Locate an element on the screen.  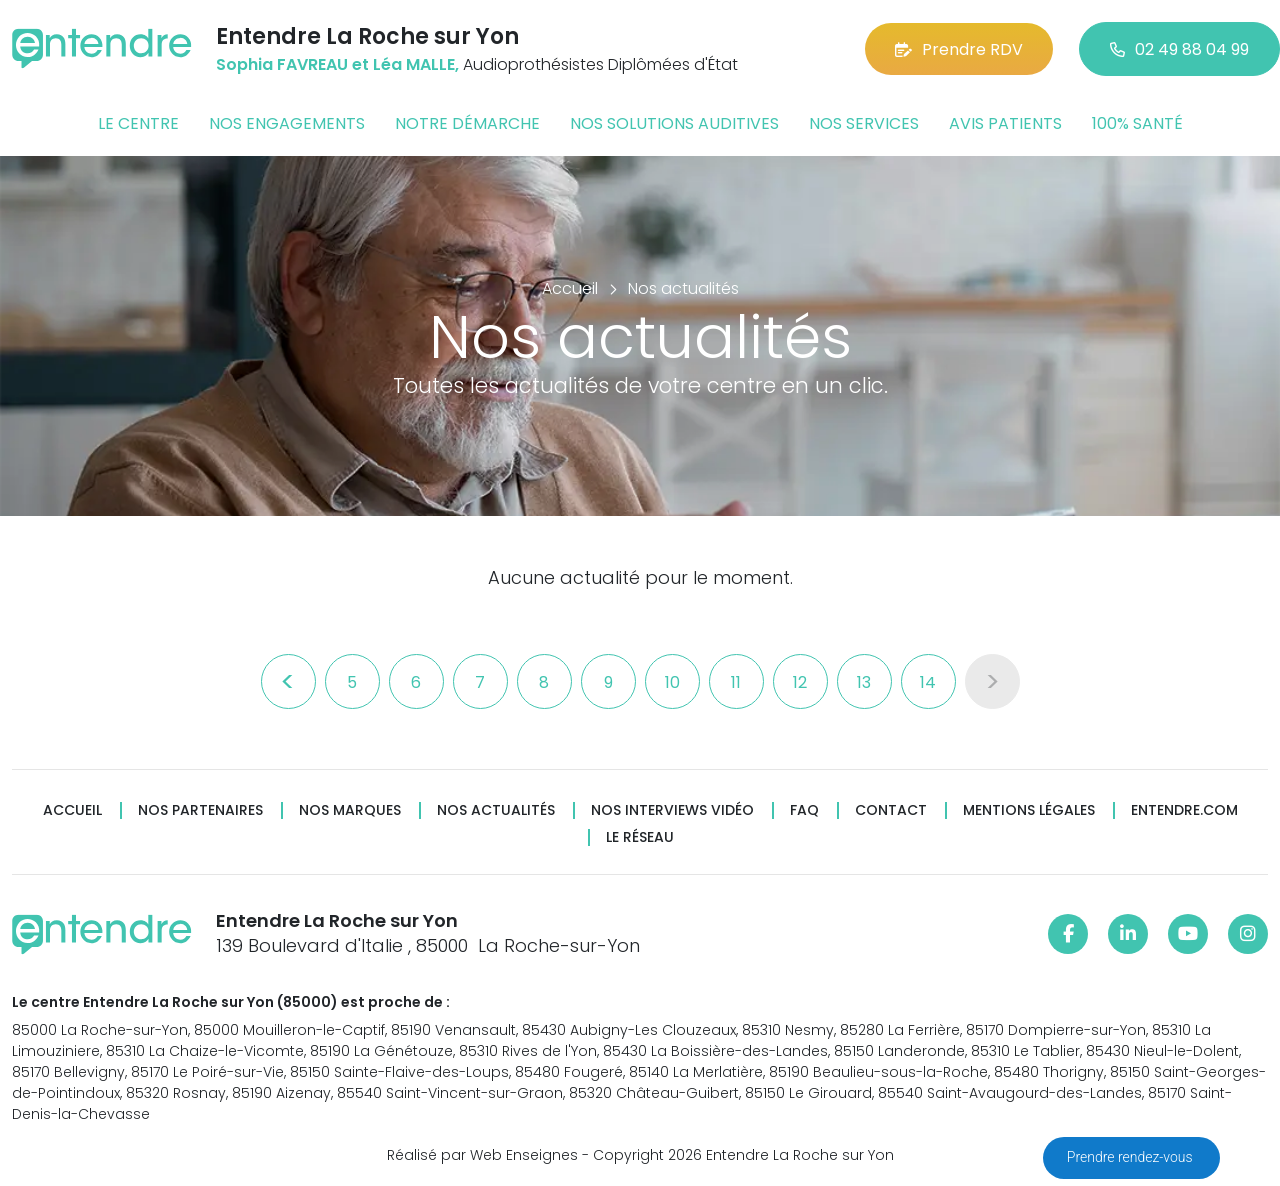
14 is located at coordinates (928, 682).